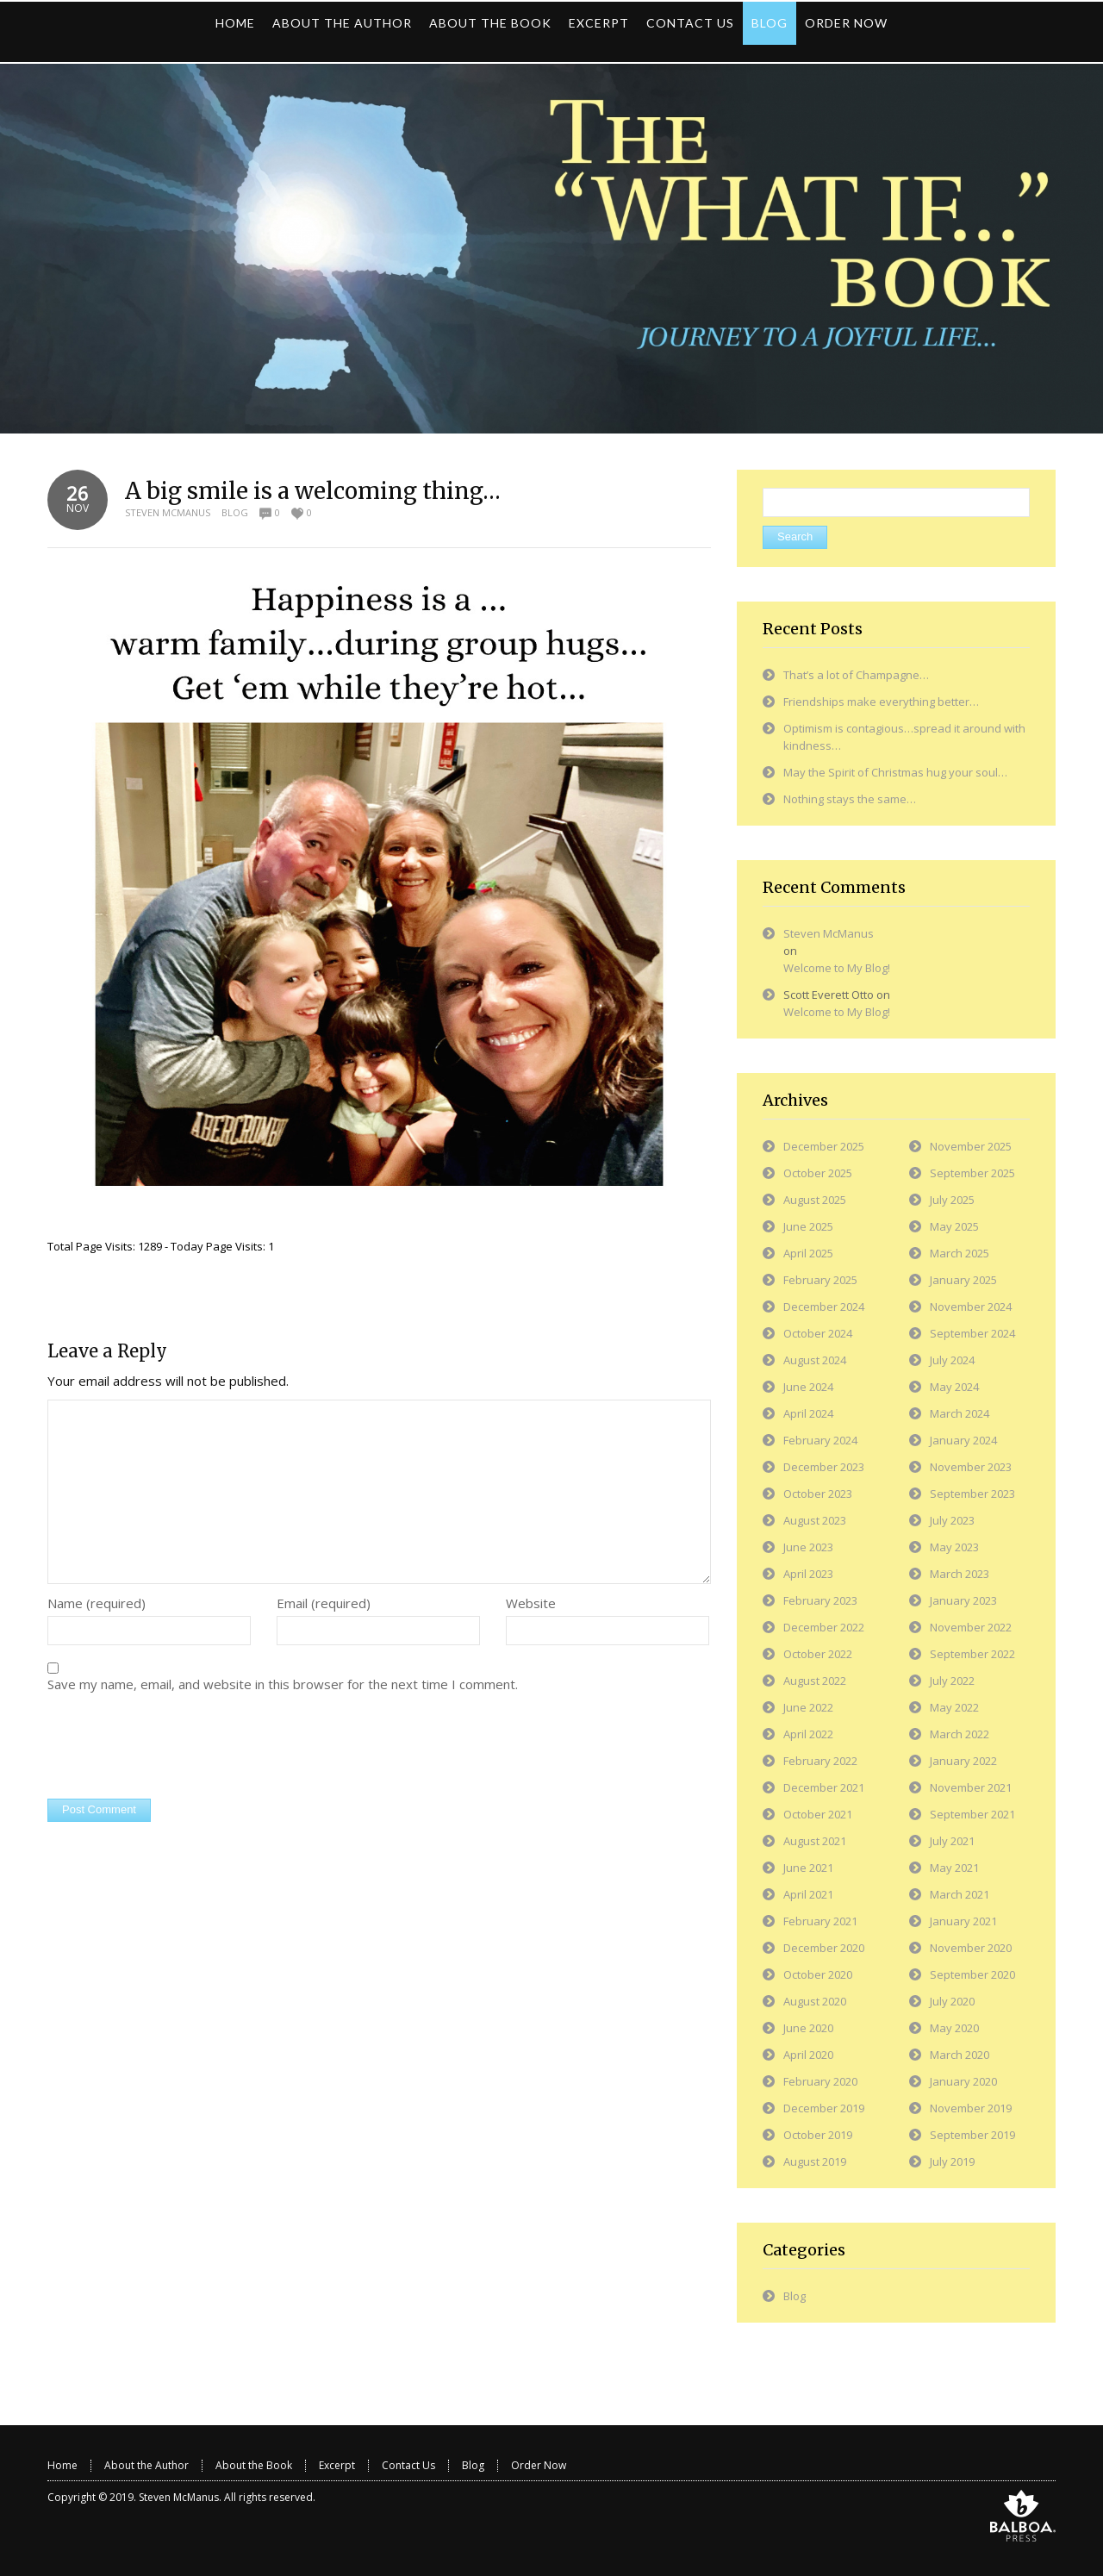 The image size is (1103, 2576). I want to click on October 2022, so click(817, 1654).